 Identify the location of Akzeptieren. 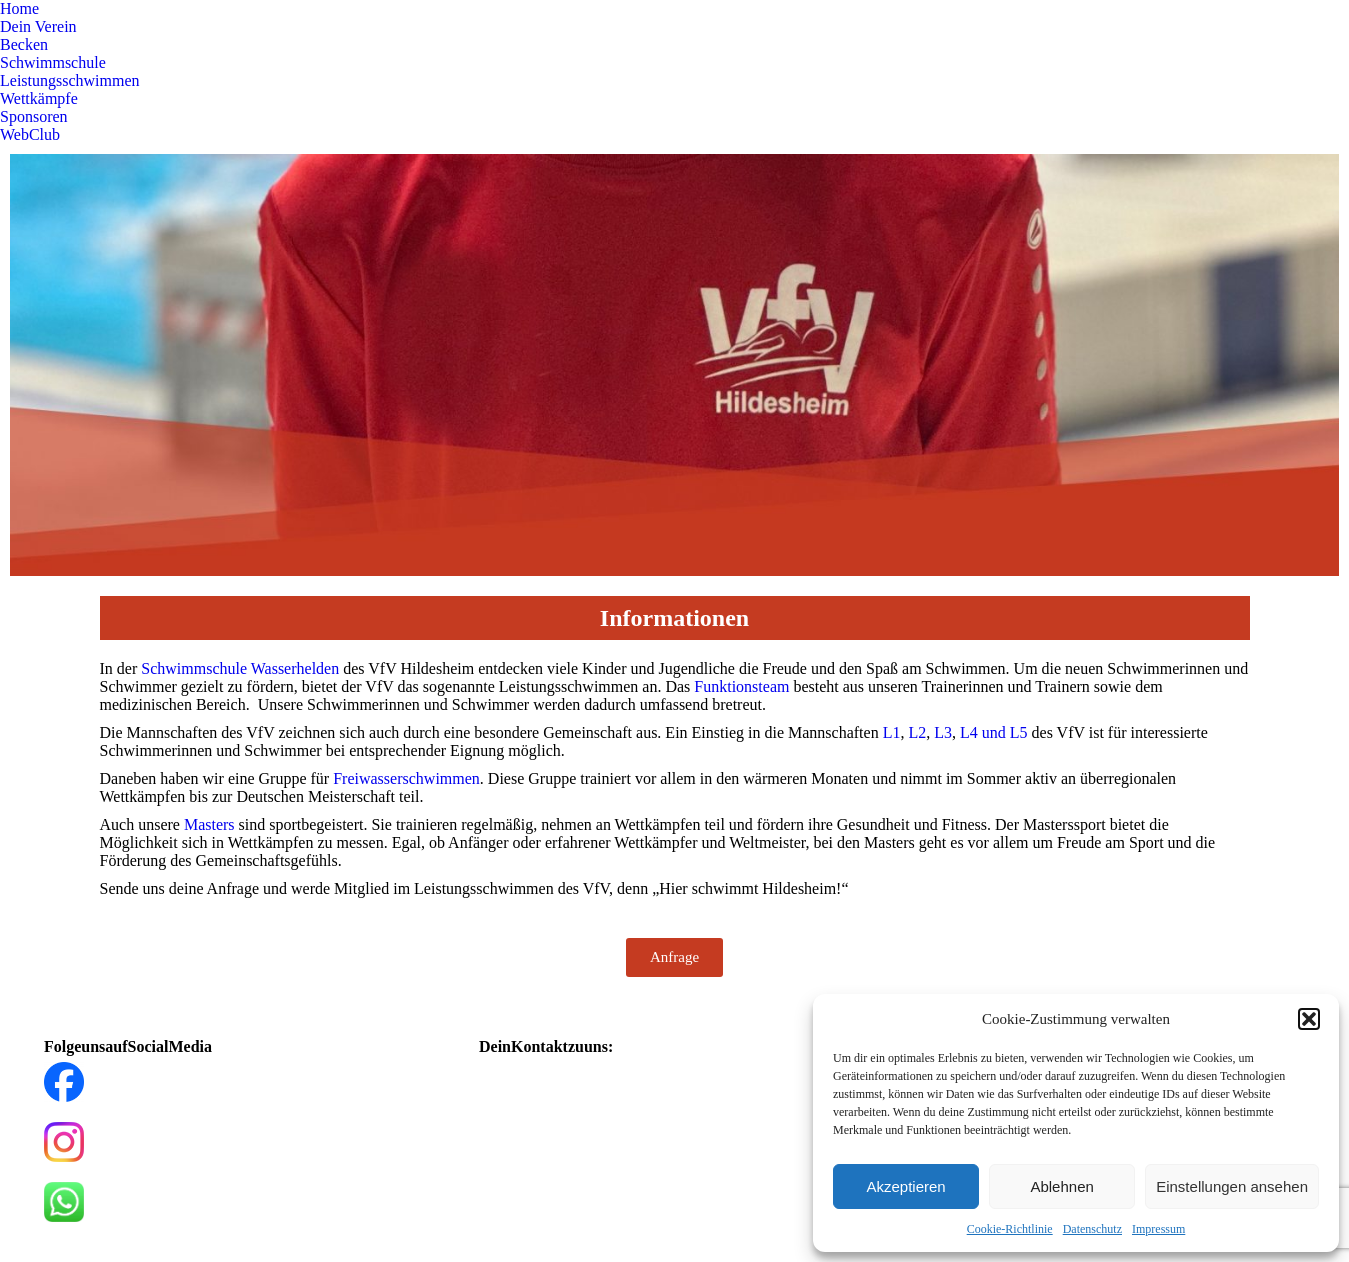
(905, 1186).